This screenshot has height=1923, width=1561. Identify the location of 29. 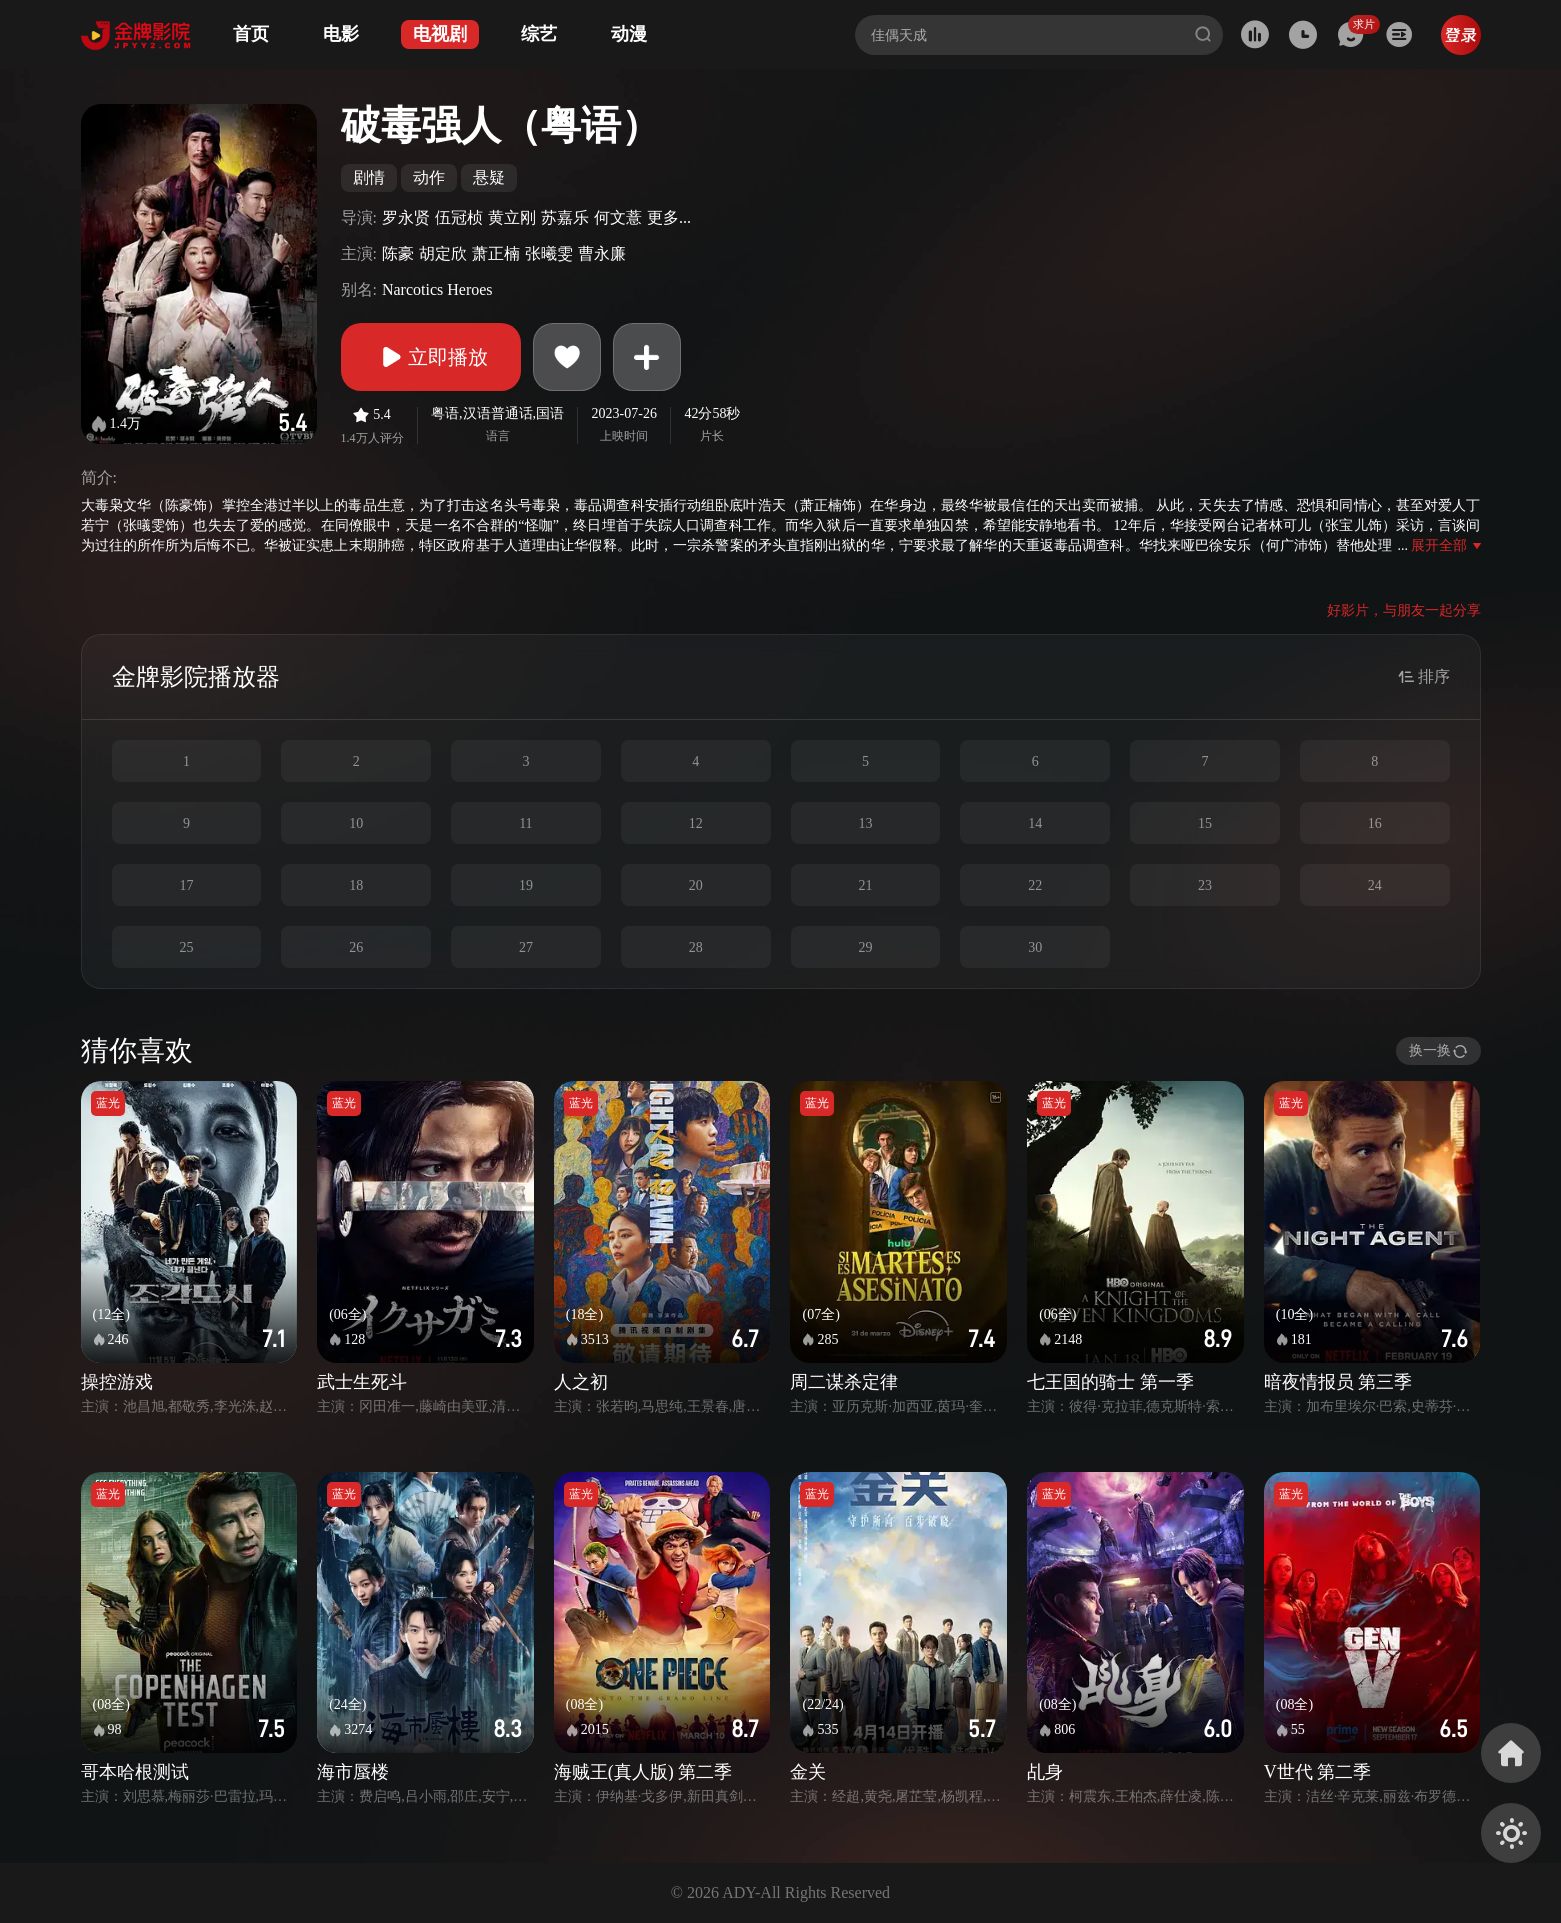
(865, 947).